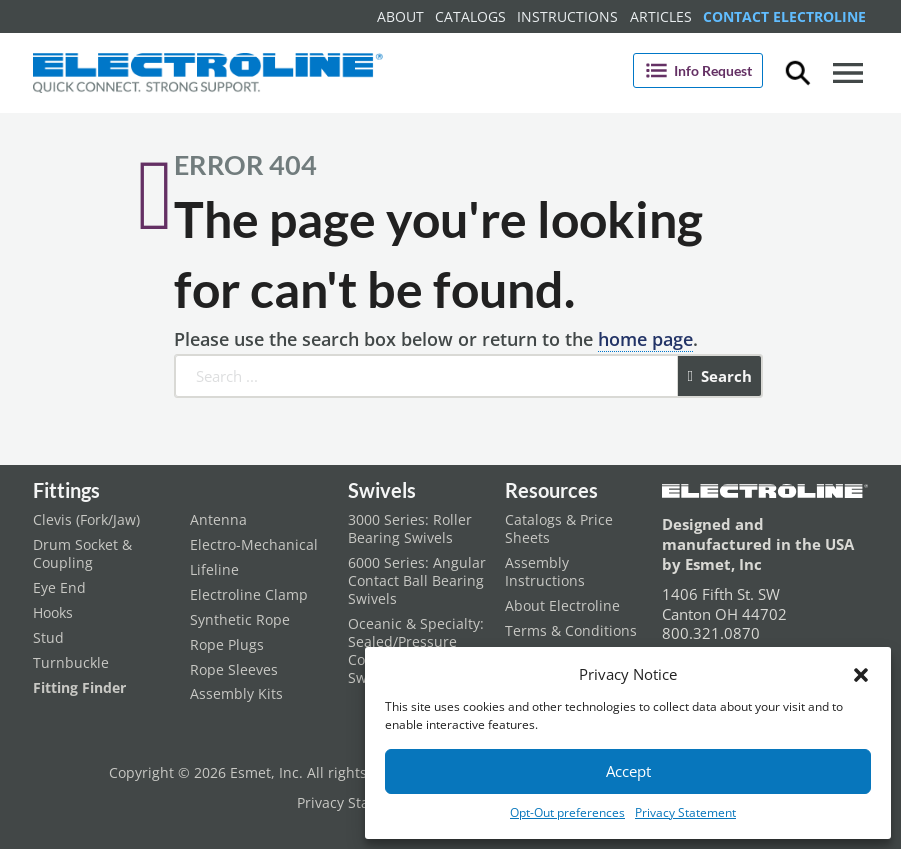 This screenshot has height=849, width=901. I want to click on home page, so click(645, 339).